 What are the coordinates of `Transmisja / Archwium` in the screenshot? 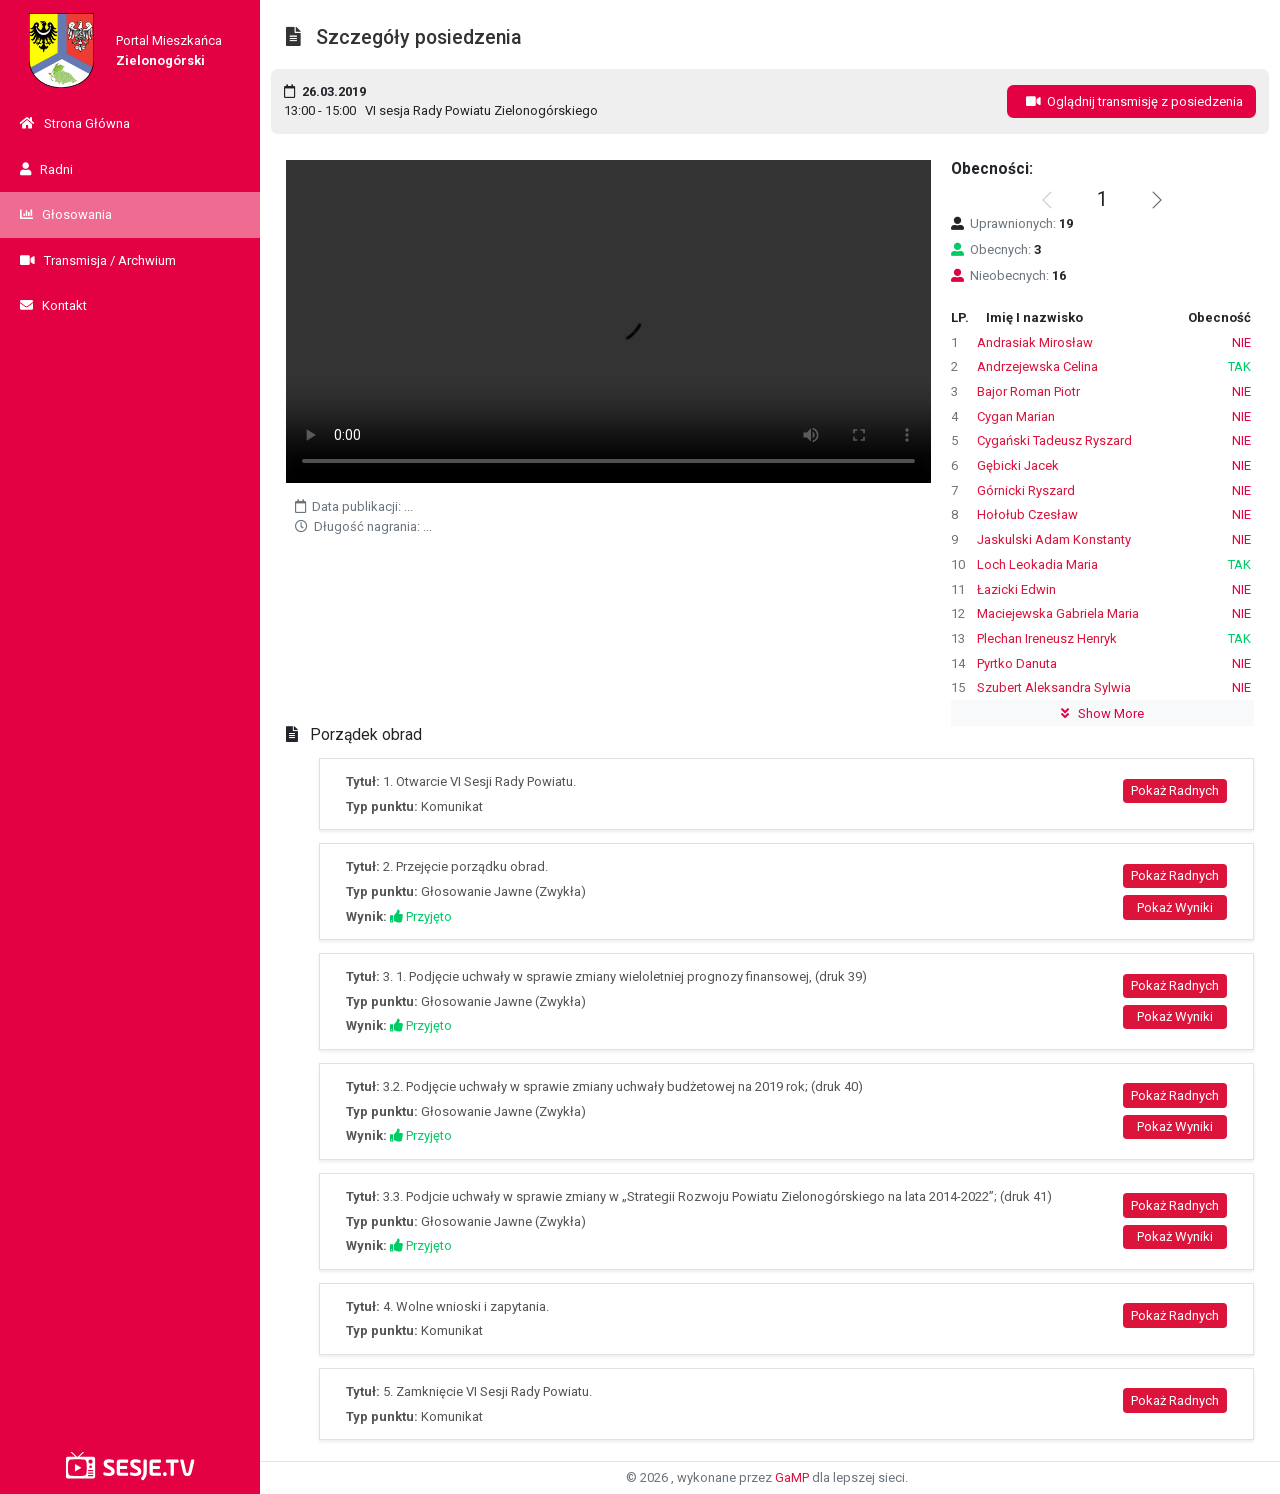 It's located at (98, 260).